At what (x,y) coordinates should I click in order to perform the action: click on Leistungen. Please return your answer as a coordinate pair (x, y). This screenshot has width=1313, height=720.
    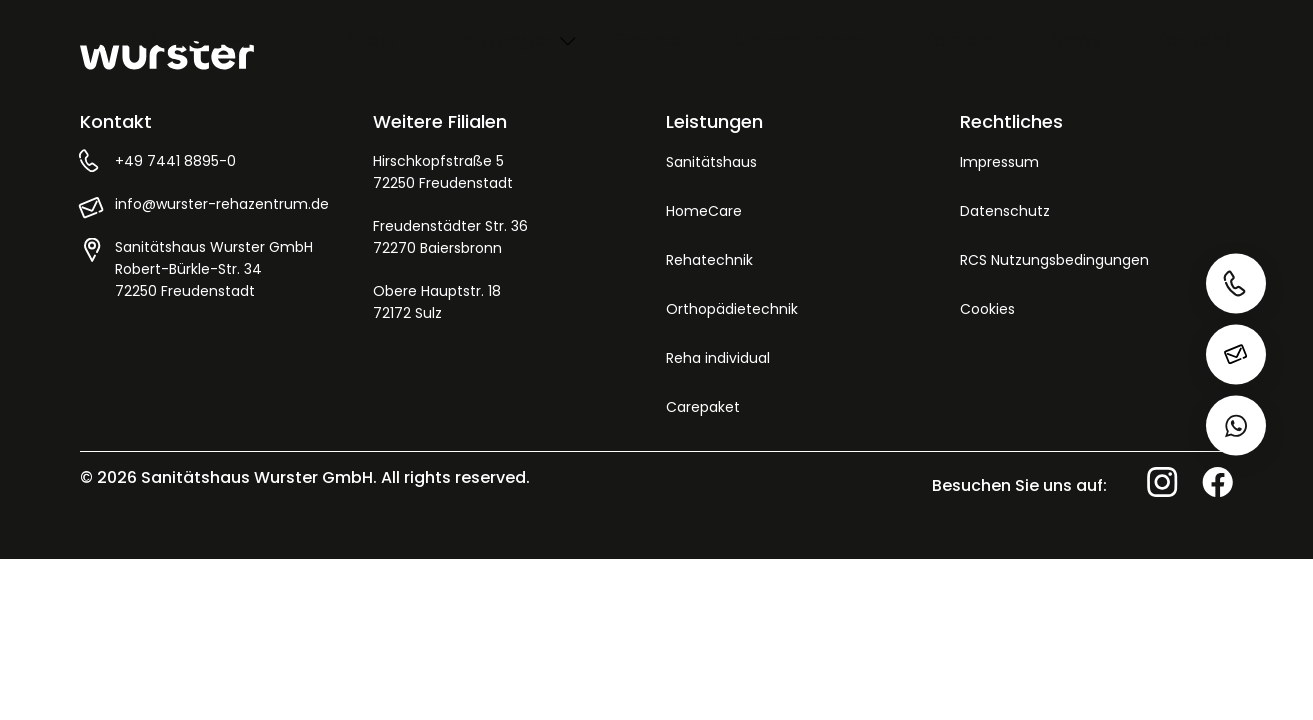
    Looking at the image, I should click on (505, 39).